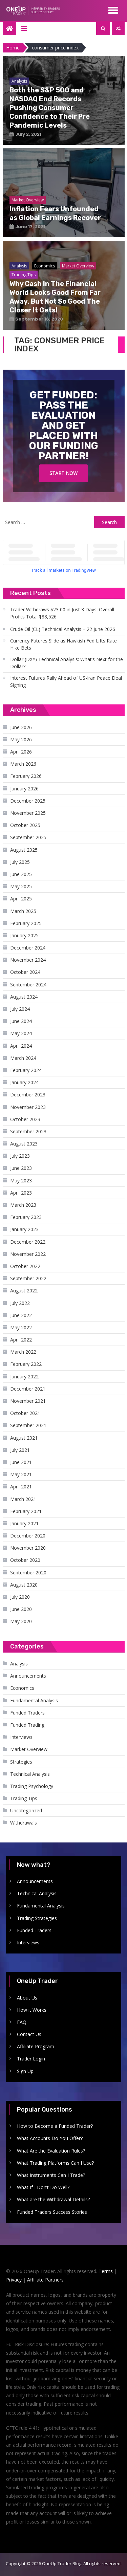 The width and height of the screenshot is (127, 2576). Describe the element at coordinates (27, 1712) in the screenshot. I see `Funded Traders` at that location.